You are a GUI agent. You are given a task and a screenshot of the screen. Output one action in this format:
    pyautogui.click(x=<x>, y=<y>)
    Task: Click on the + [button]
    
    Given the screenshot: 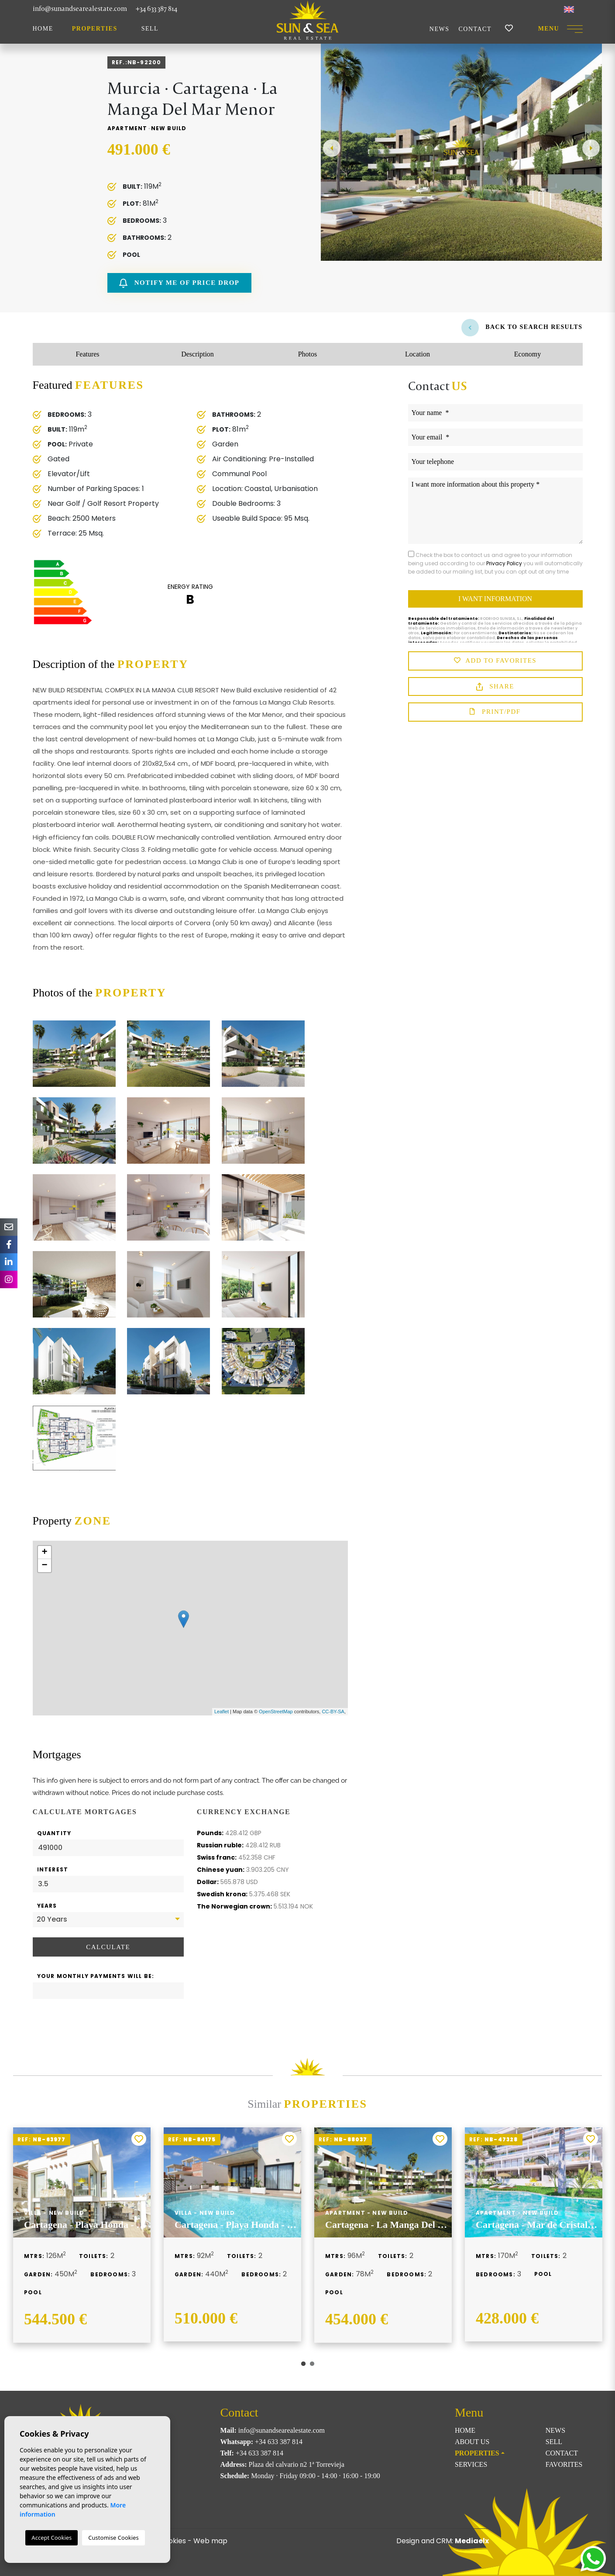 What is the action you would take?
    pyautogui.click(x=44, y=1552)
    